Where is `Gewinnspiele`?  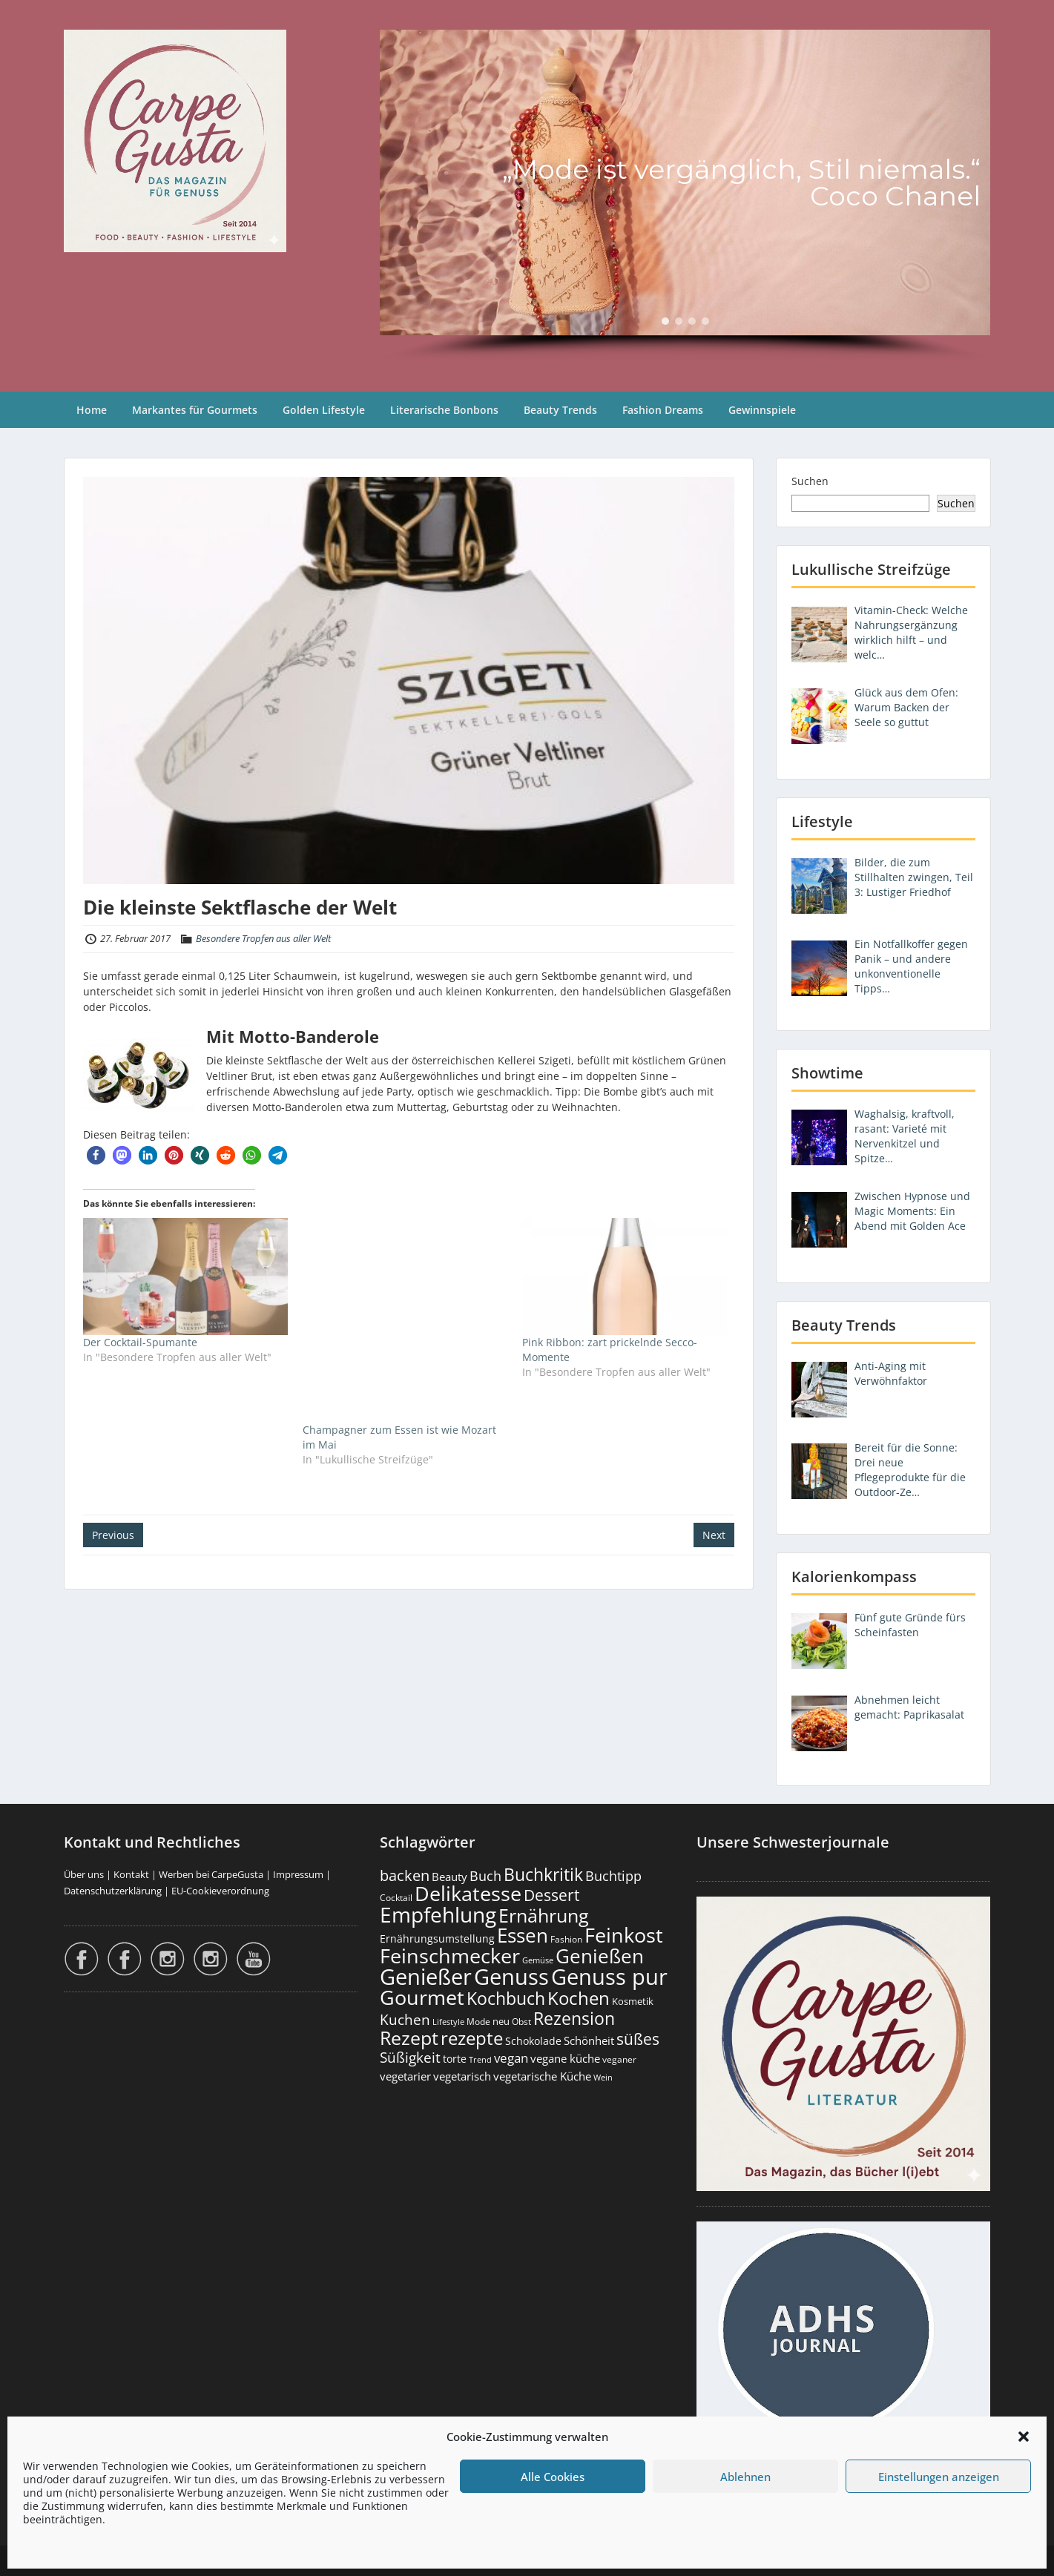 Gewinnspiele is located at coordinates (762, 410).